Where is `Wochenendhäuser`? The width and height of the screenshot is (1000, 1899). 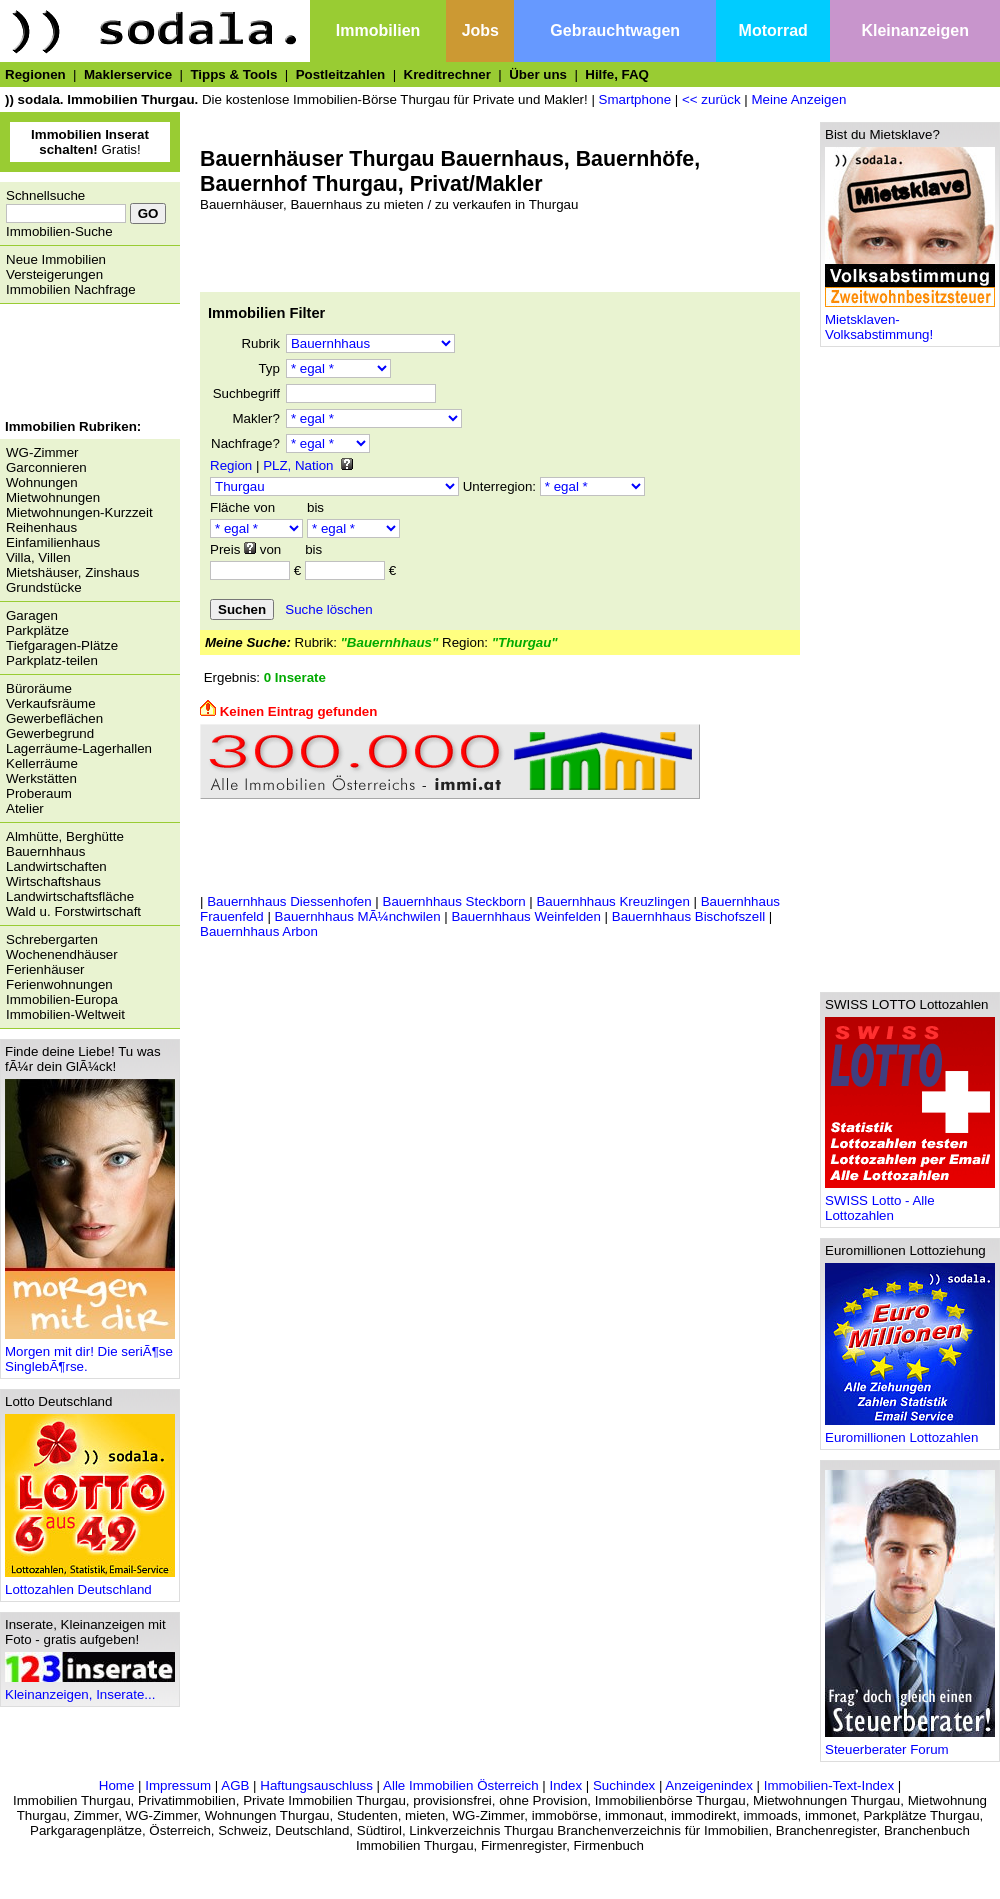 Wochenendhäuser is located at coordinates (62, 954).